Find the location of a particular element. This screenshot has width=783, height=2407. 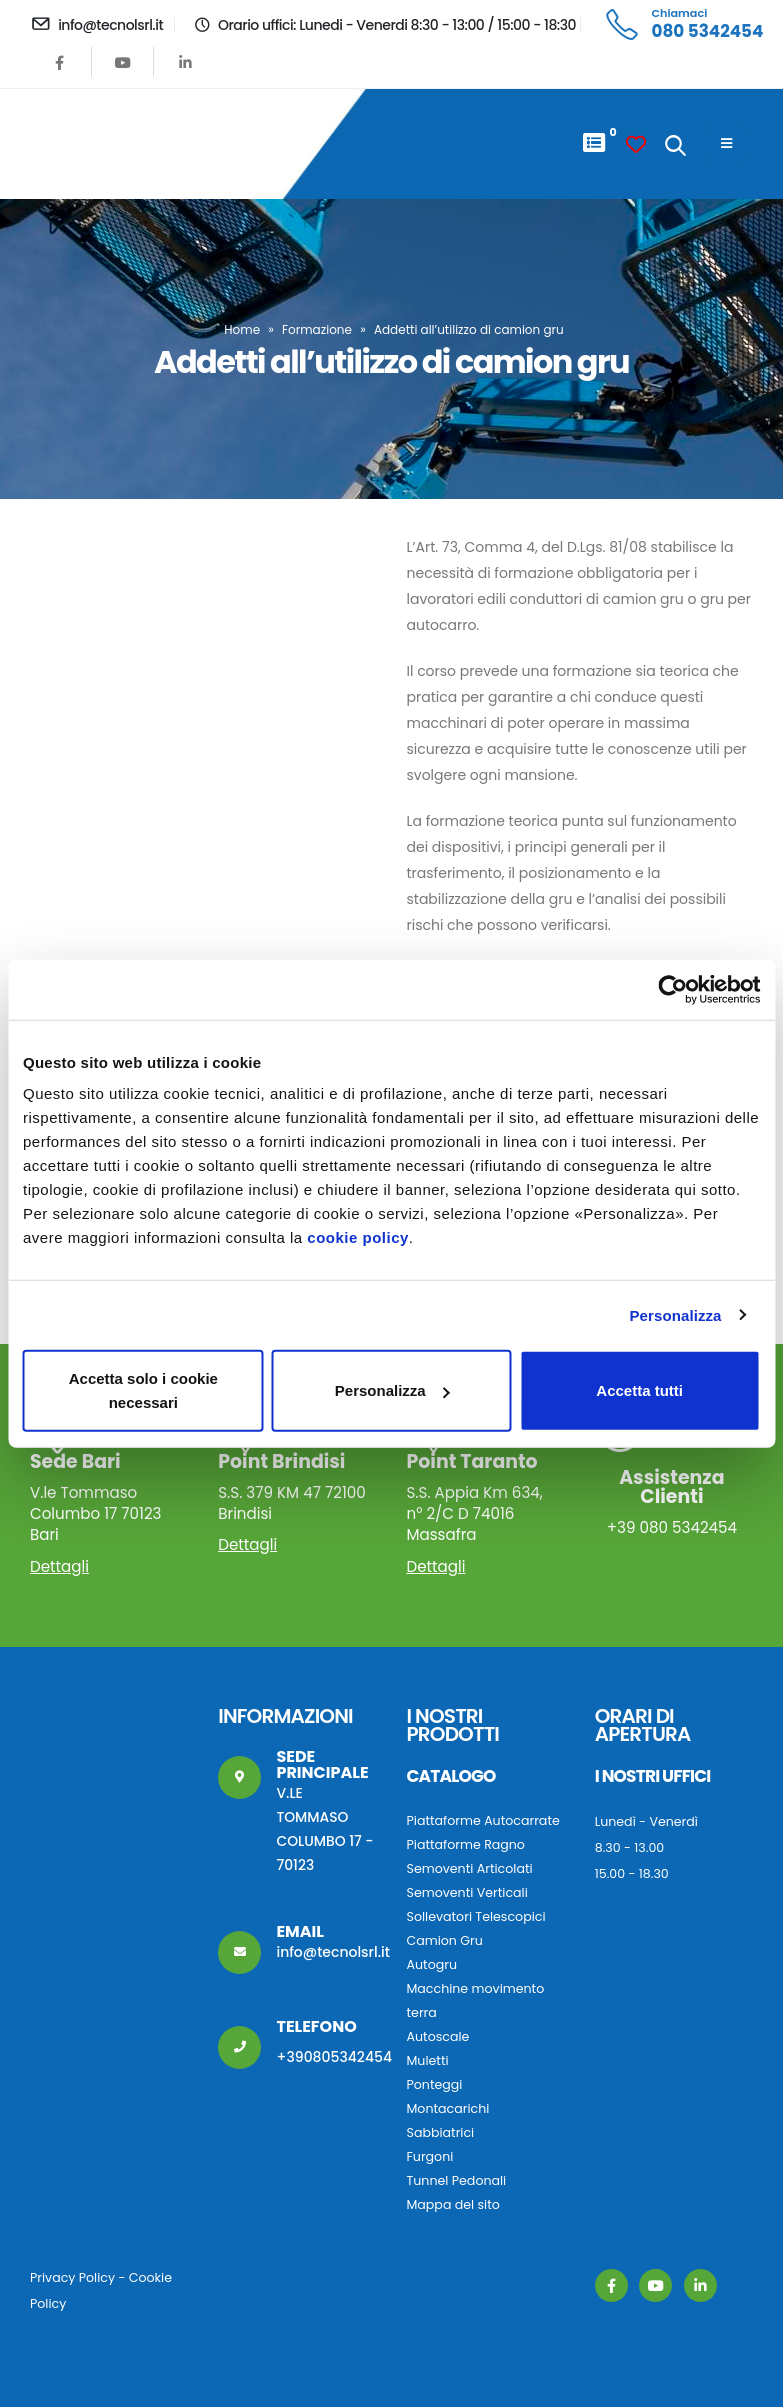

[Usercentrics Cookiebot - opens in a new window] is located at coordinates (672, 989).